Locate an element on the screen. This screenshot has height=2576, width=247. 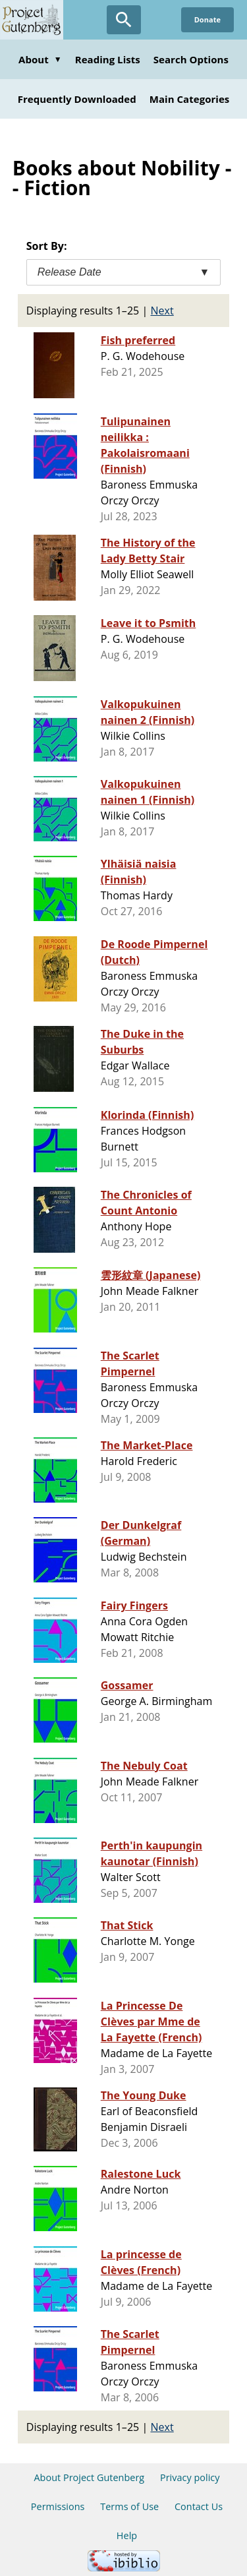
Next is located at coordinates (162, 310).